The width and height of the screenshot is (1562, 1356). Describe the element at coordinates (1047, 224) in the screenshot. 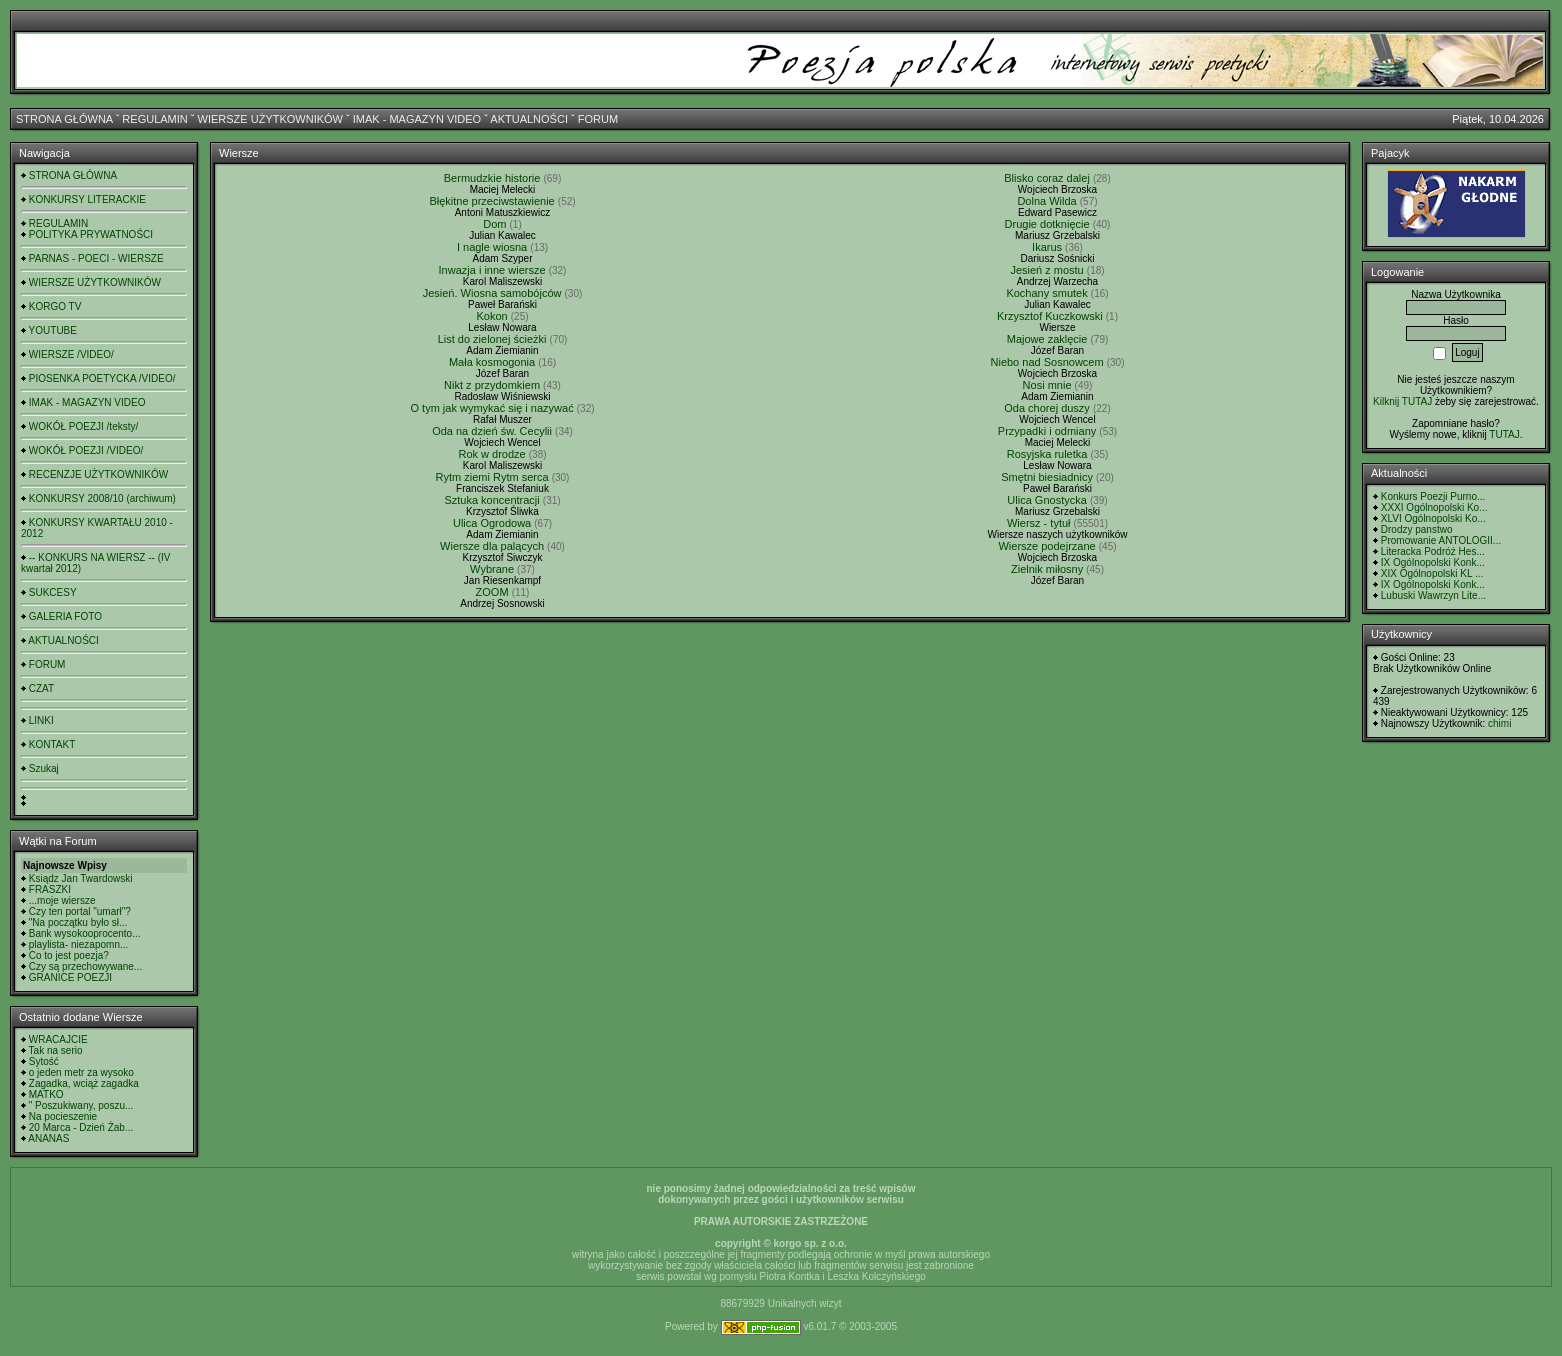

I see `Drugie dotknięcie` at that location.